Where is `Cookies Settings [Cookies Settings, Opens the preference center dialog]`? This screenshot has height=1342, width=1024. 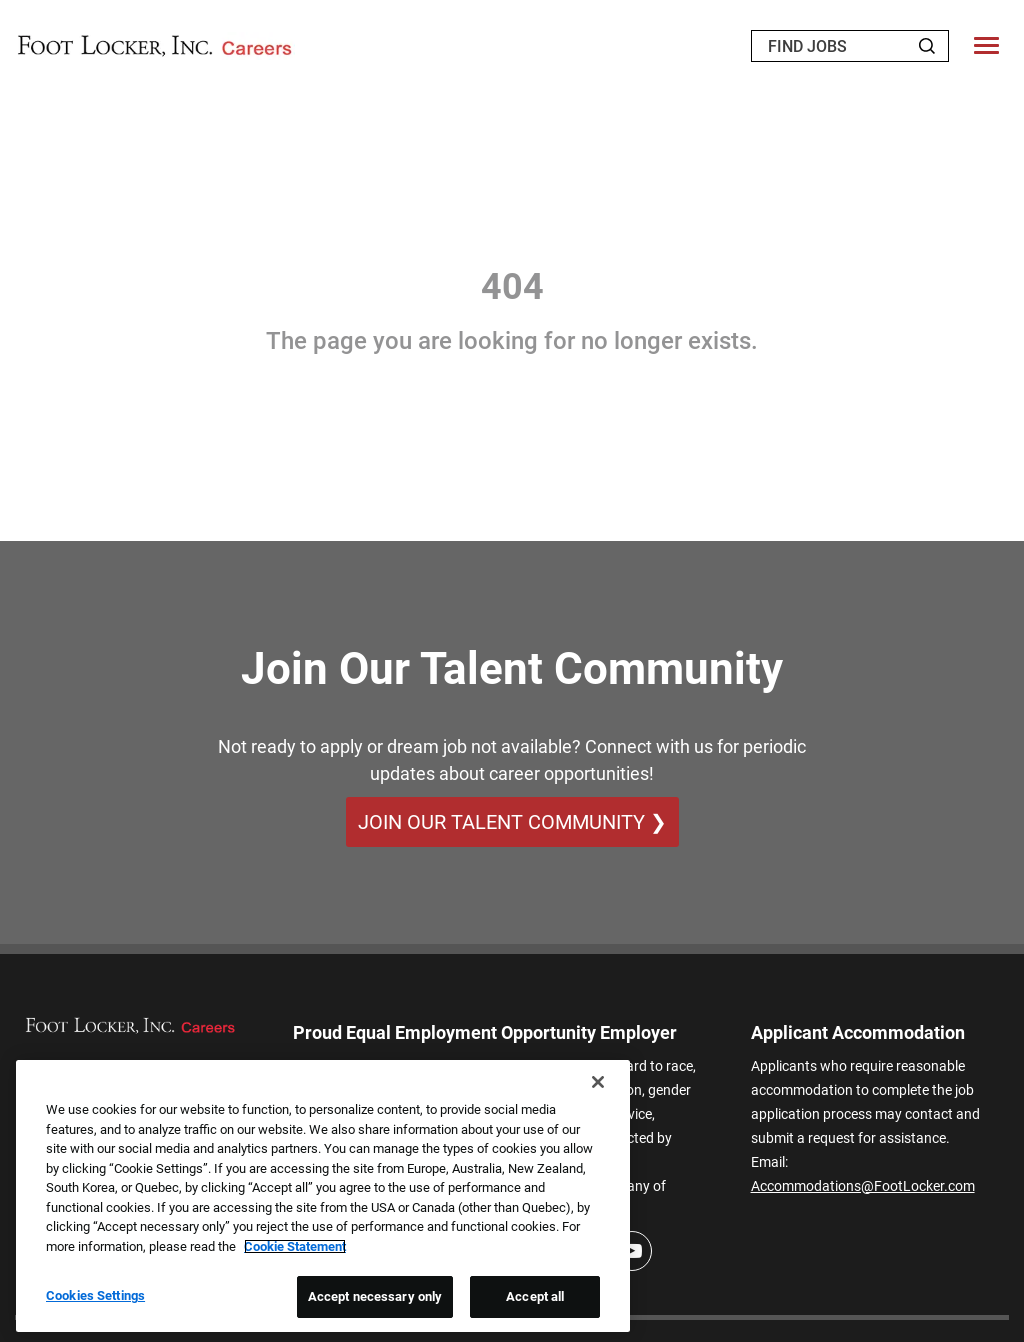
Cookies Settings [Cookies Settings, Opens the preference center dialog] is located at coordinates (95, 1295).